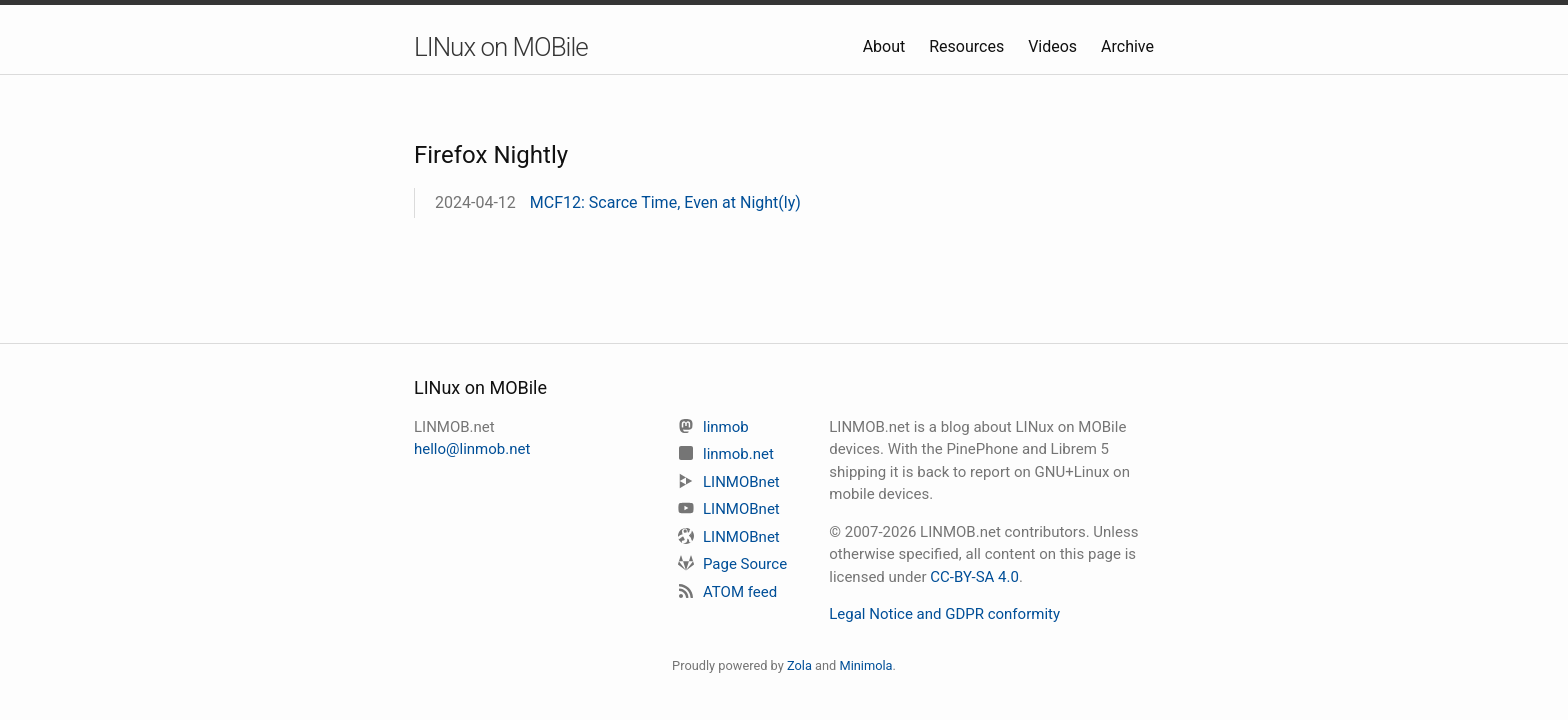 This screenshot has height=720, width=1568. I want to click on Zola, so click(799, 665).